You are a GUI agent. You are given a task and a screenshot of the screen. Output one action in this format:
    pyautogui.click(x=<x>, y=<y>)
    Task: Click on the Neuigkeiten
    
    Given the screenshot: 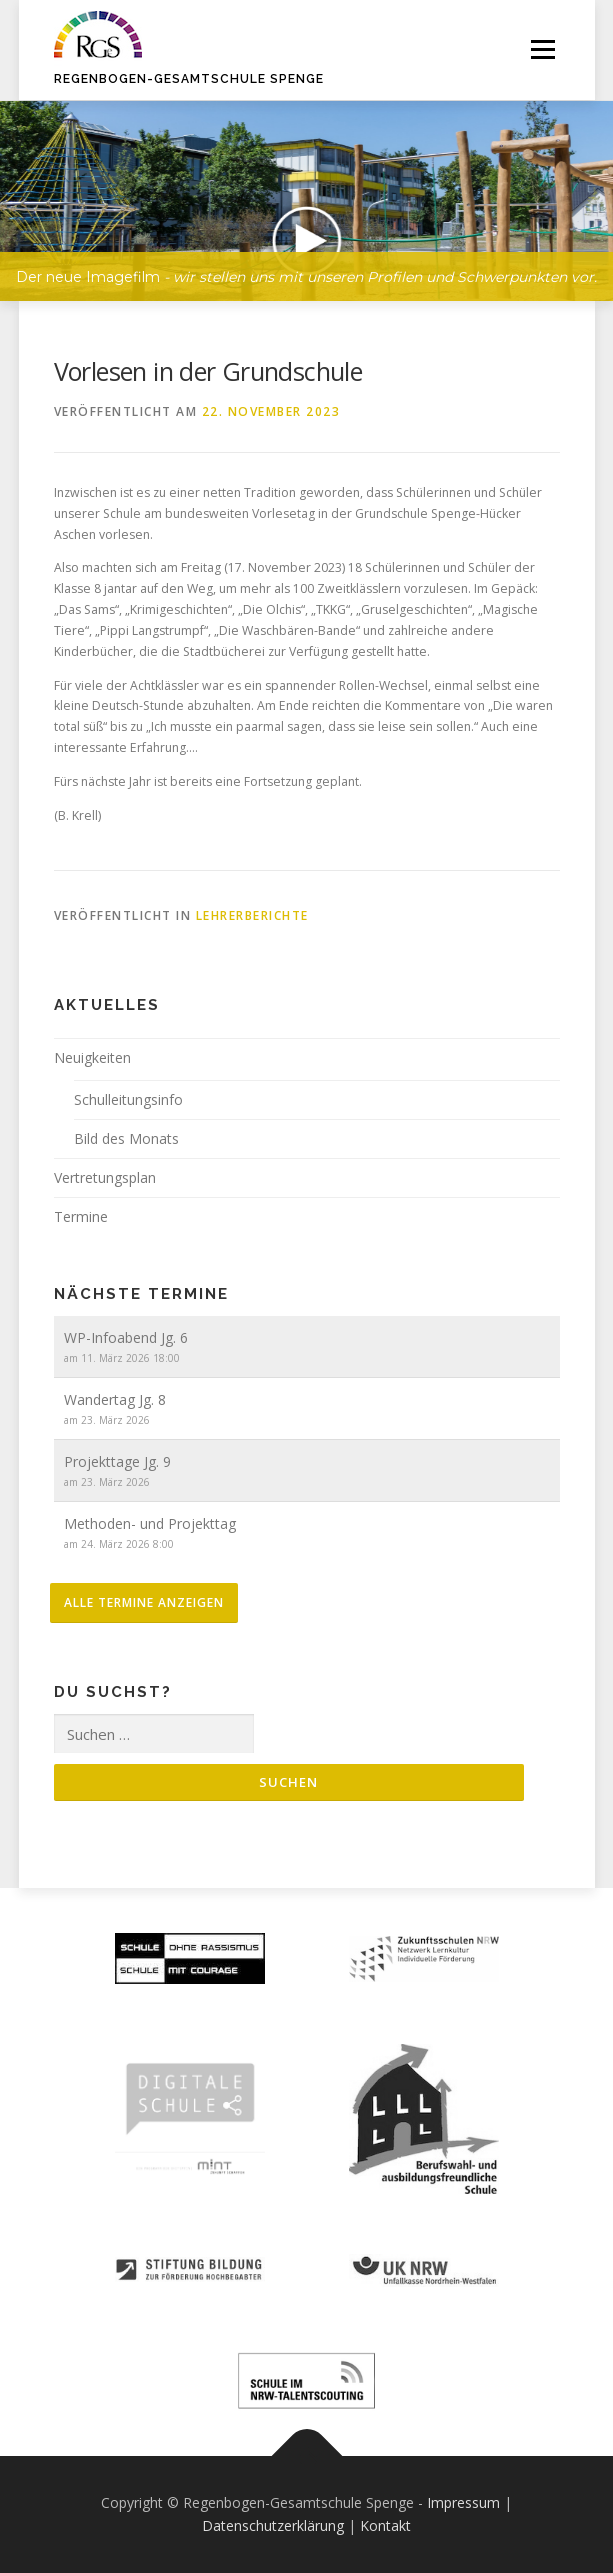 What is the action you would take?
    pyautogui.click(x=92, y=1057)
    